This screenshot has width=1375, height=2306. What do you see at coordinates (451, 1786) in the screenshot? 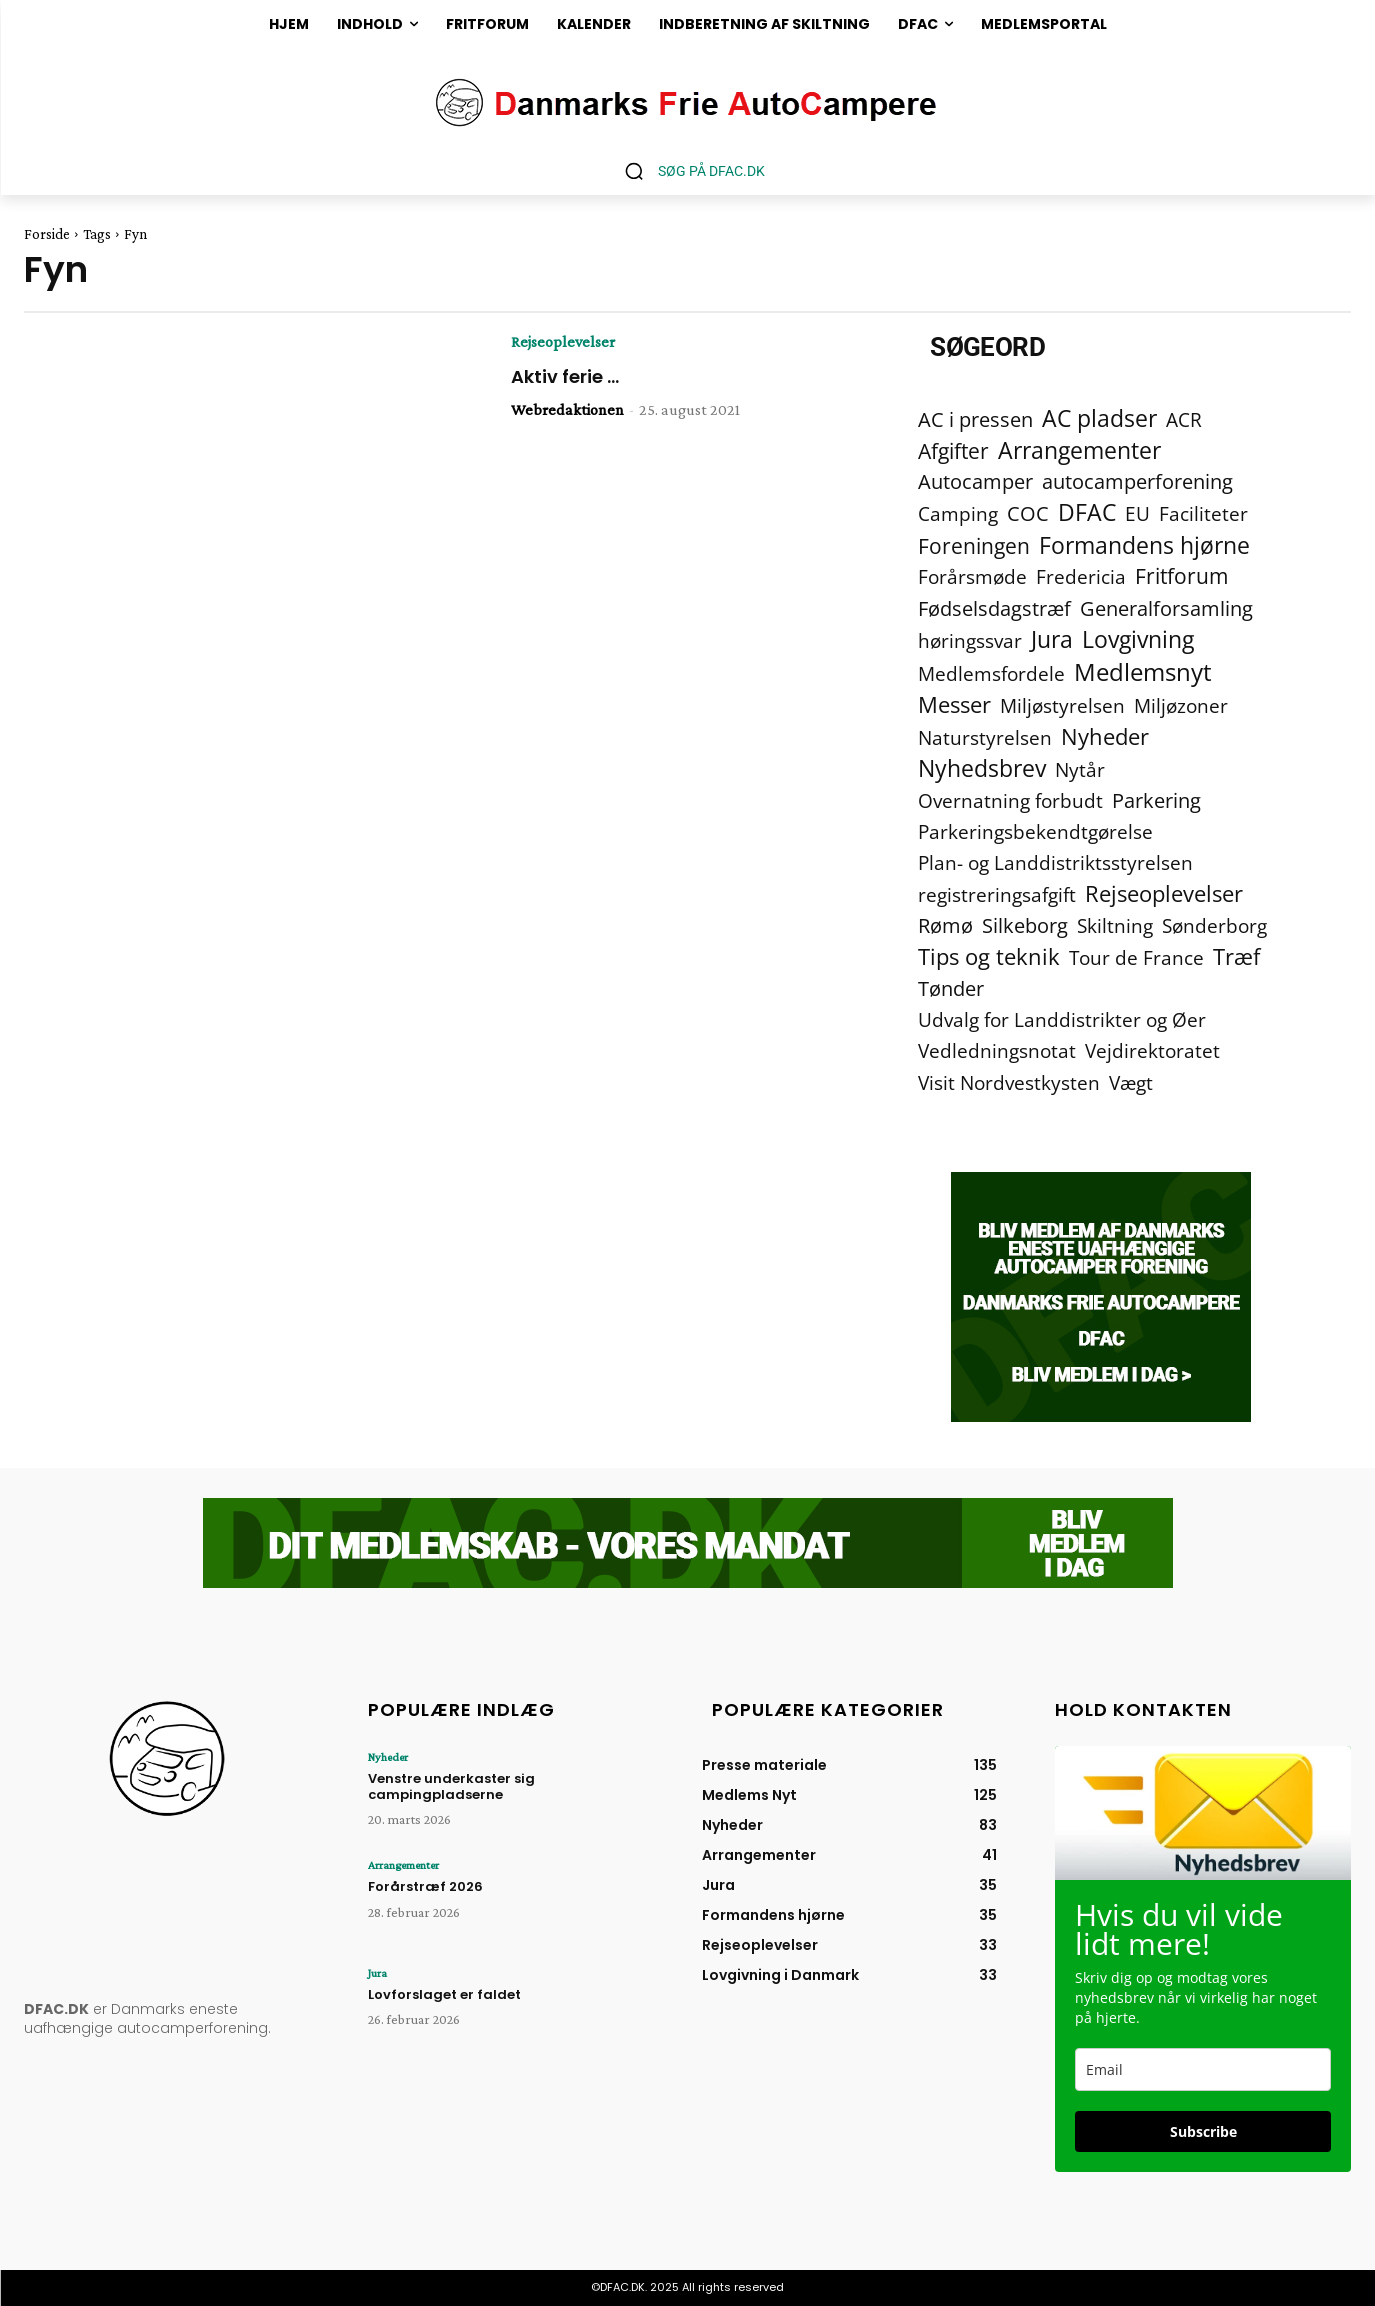
I see `Venstre underkaster sig campingpladserne` at bounding box center [451, 1786].